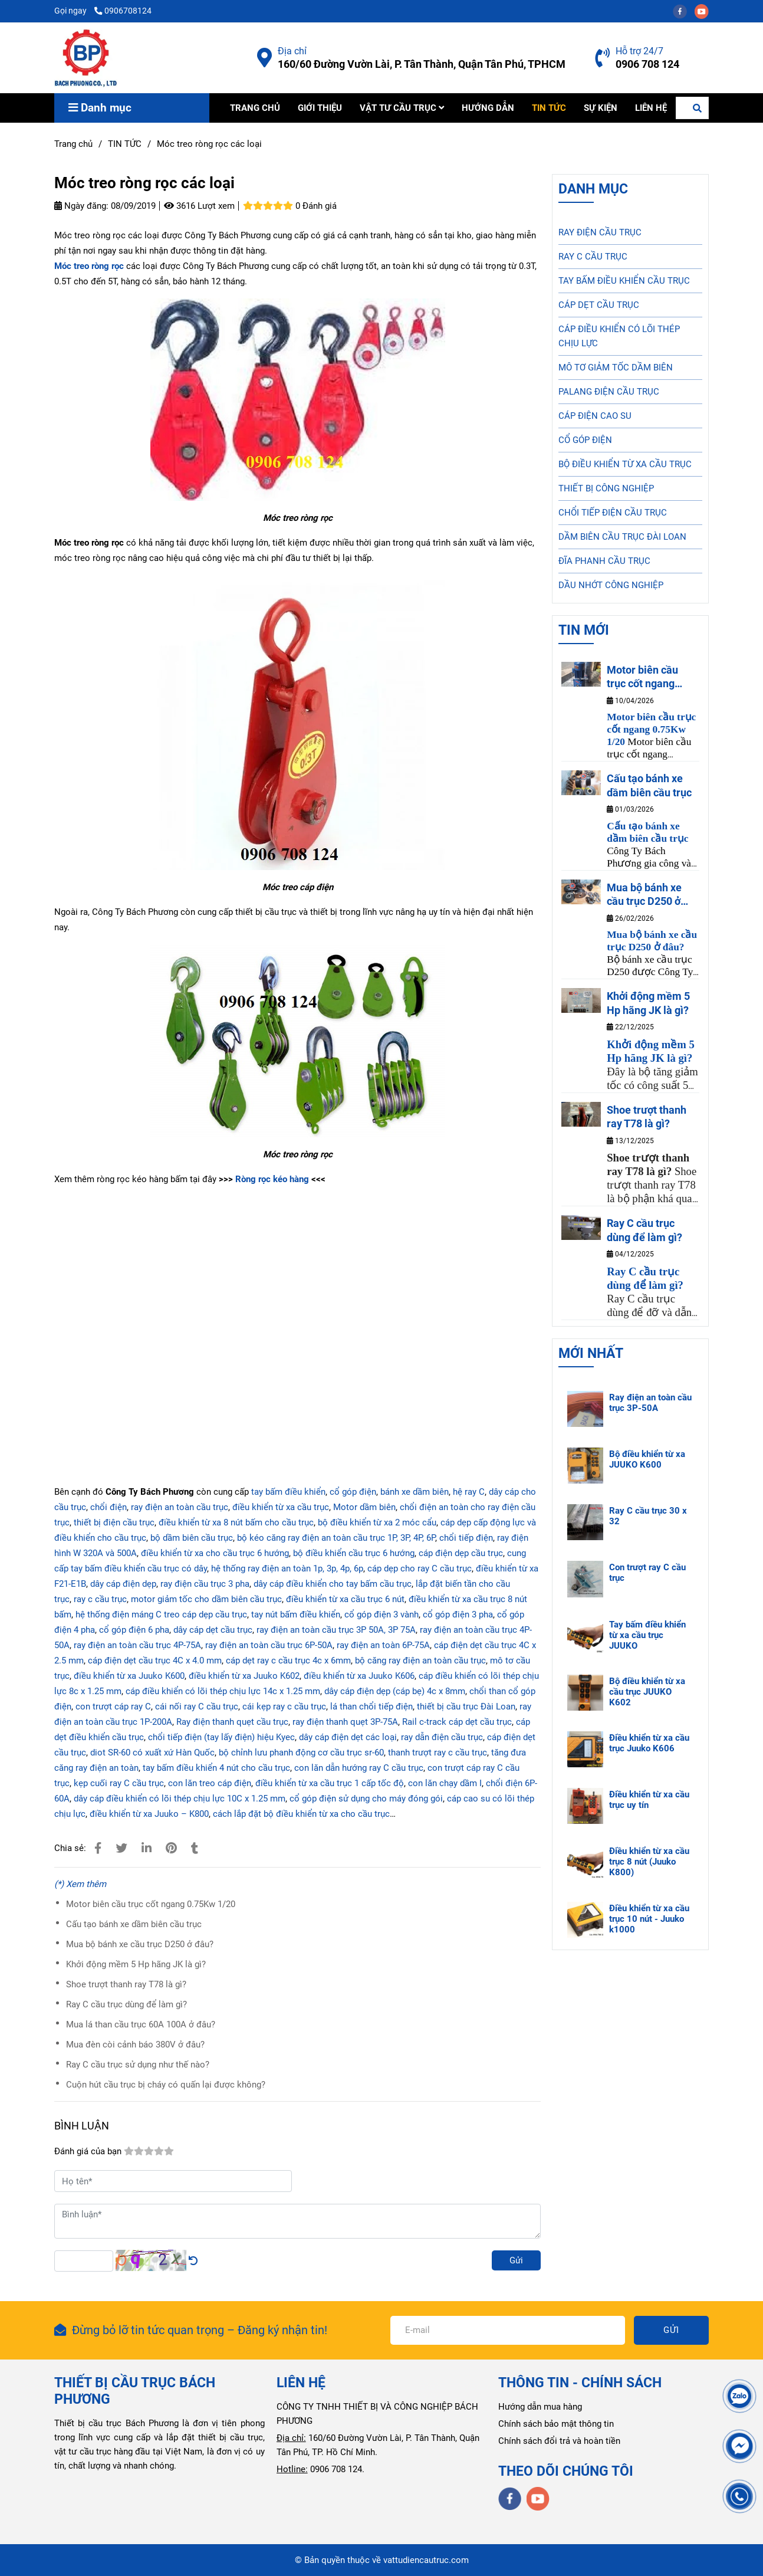 The width and height of the screenshot is (763, 2576). I want to click on THIẾT BỊ CÔNG NGHIỆP, so click(606, 488).